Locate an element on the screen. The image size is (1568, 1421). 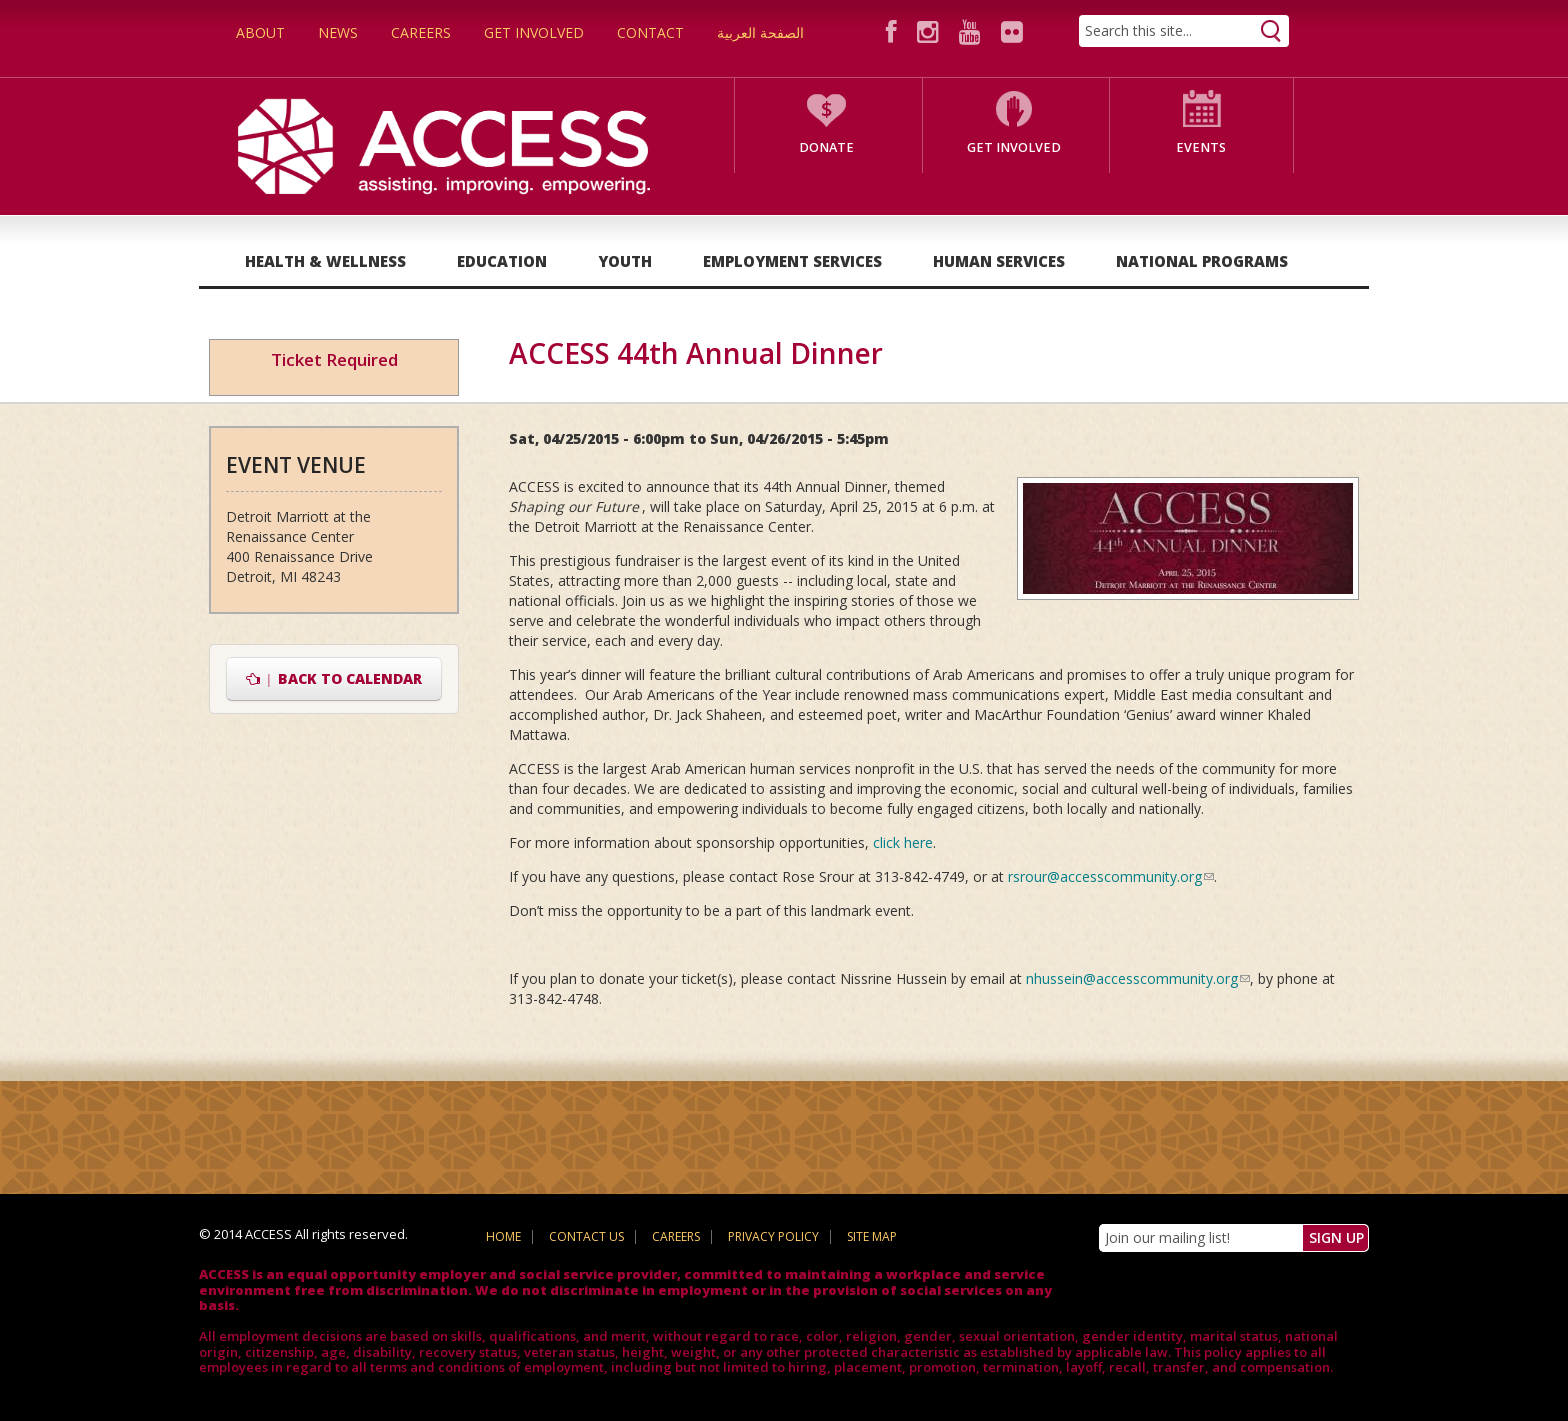
Contact Us is located at coordinates (586, 1236).